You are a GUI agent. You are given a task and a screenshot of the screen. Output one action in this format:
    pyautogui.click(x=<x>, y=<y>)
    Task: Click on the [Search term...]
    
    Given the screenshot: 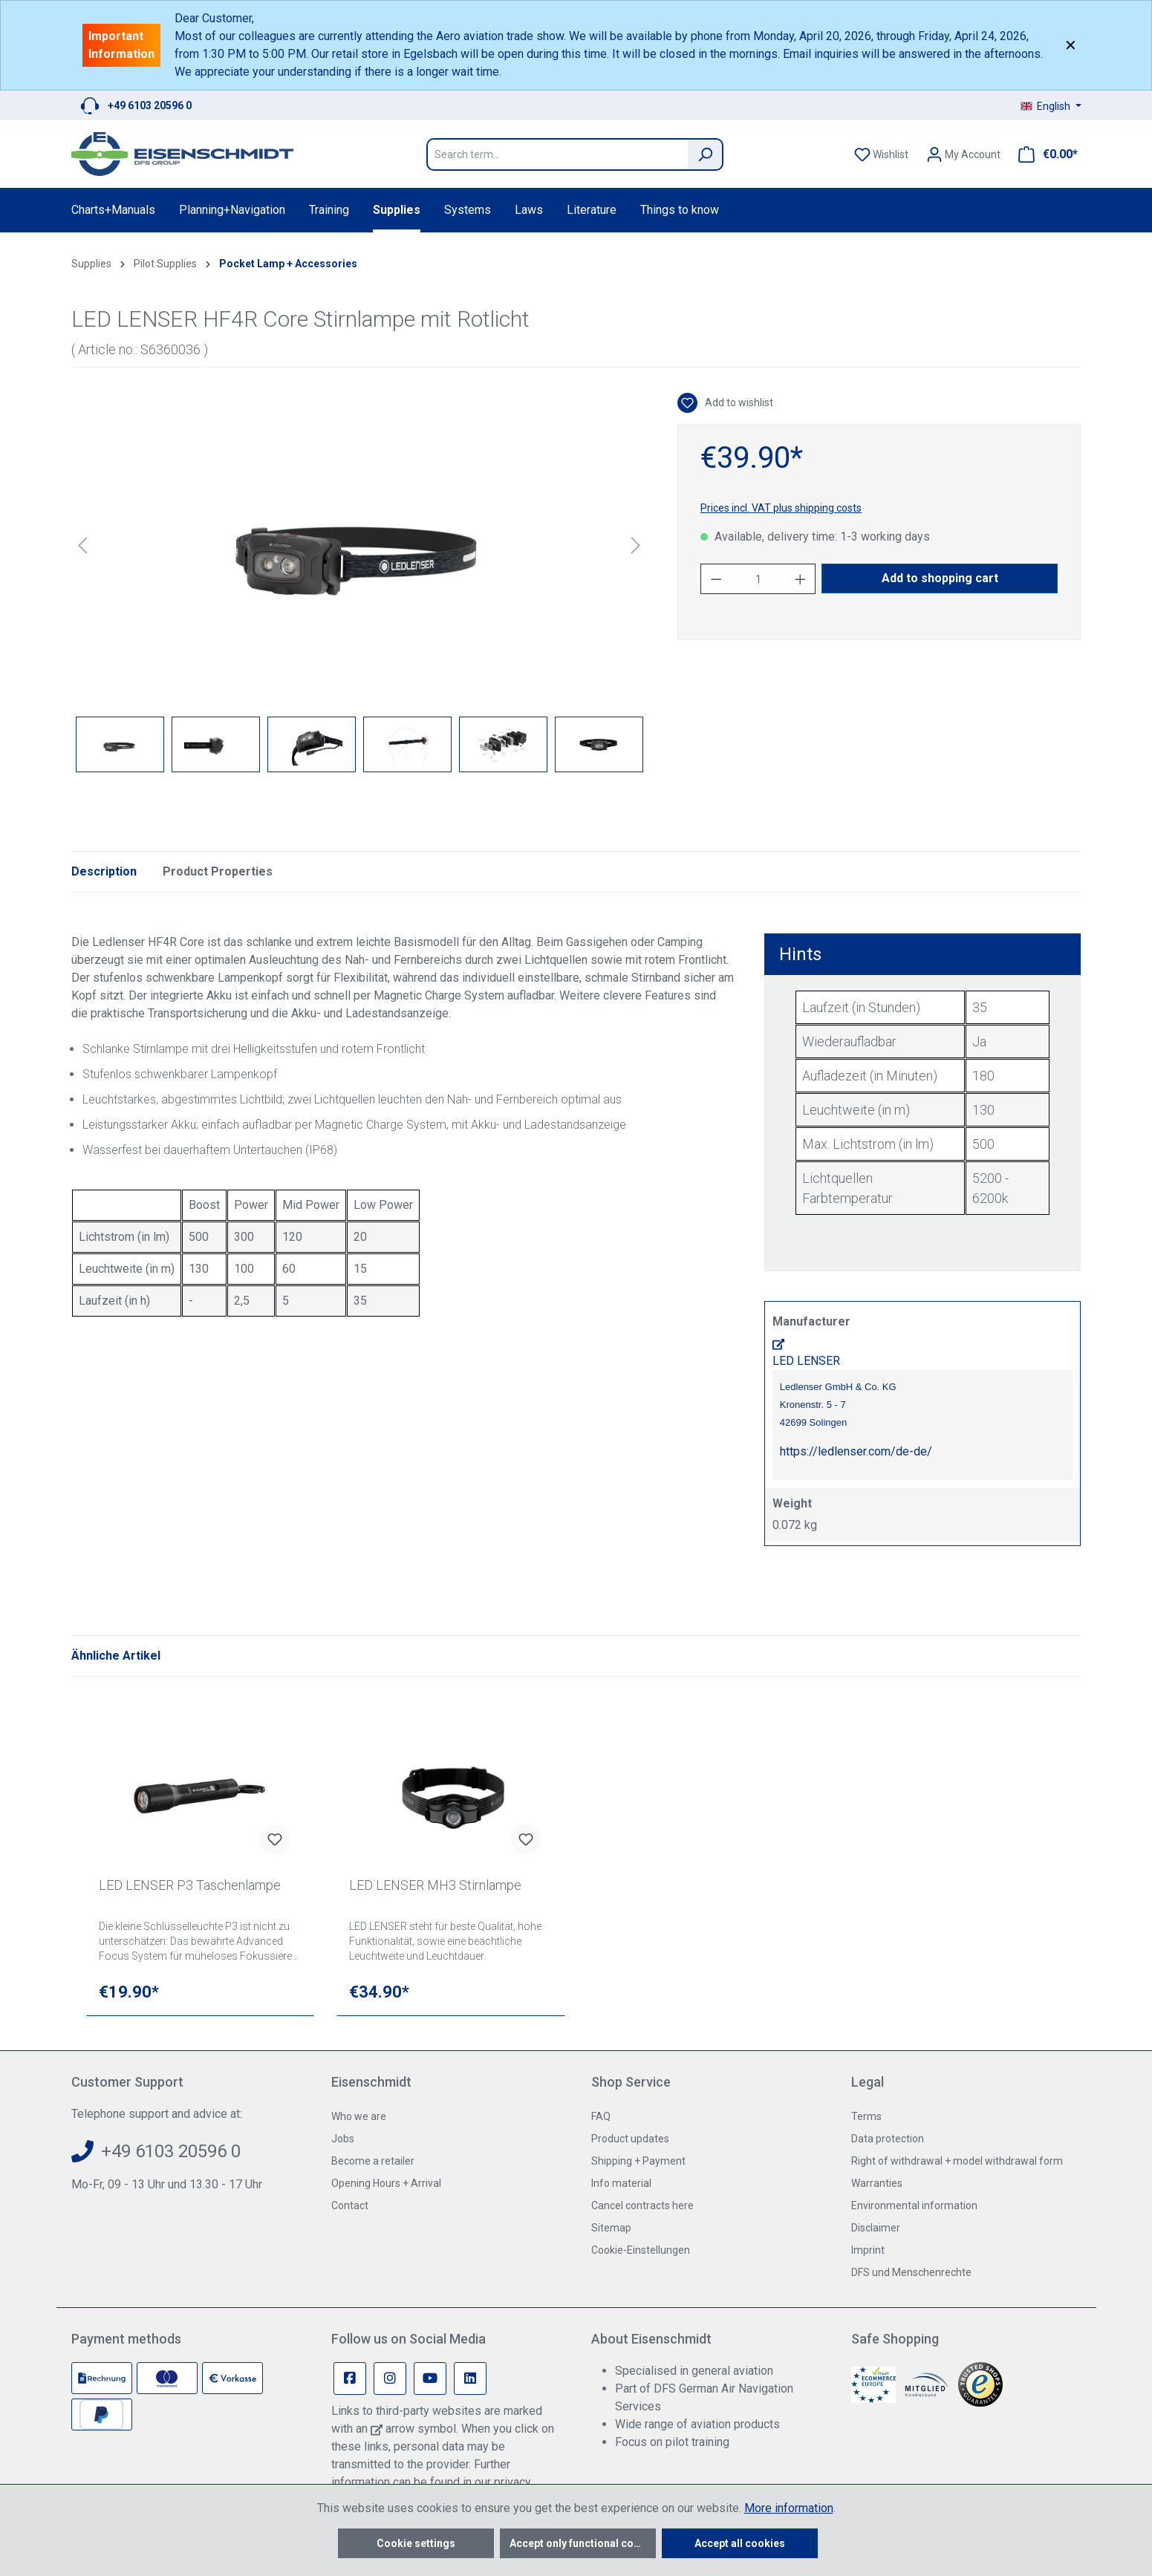 What is the action you would take?
    pyautogui.click(x=557, y=154)
    